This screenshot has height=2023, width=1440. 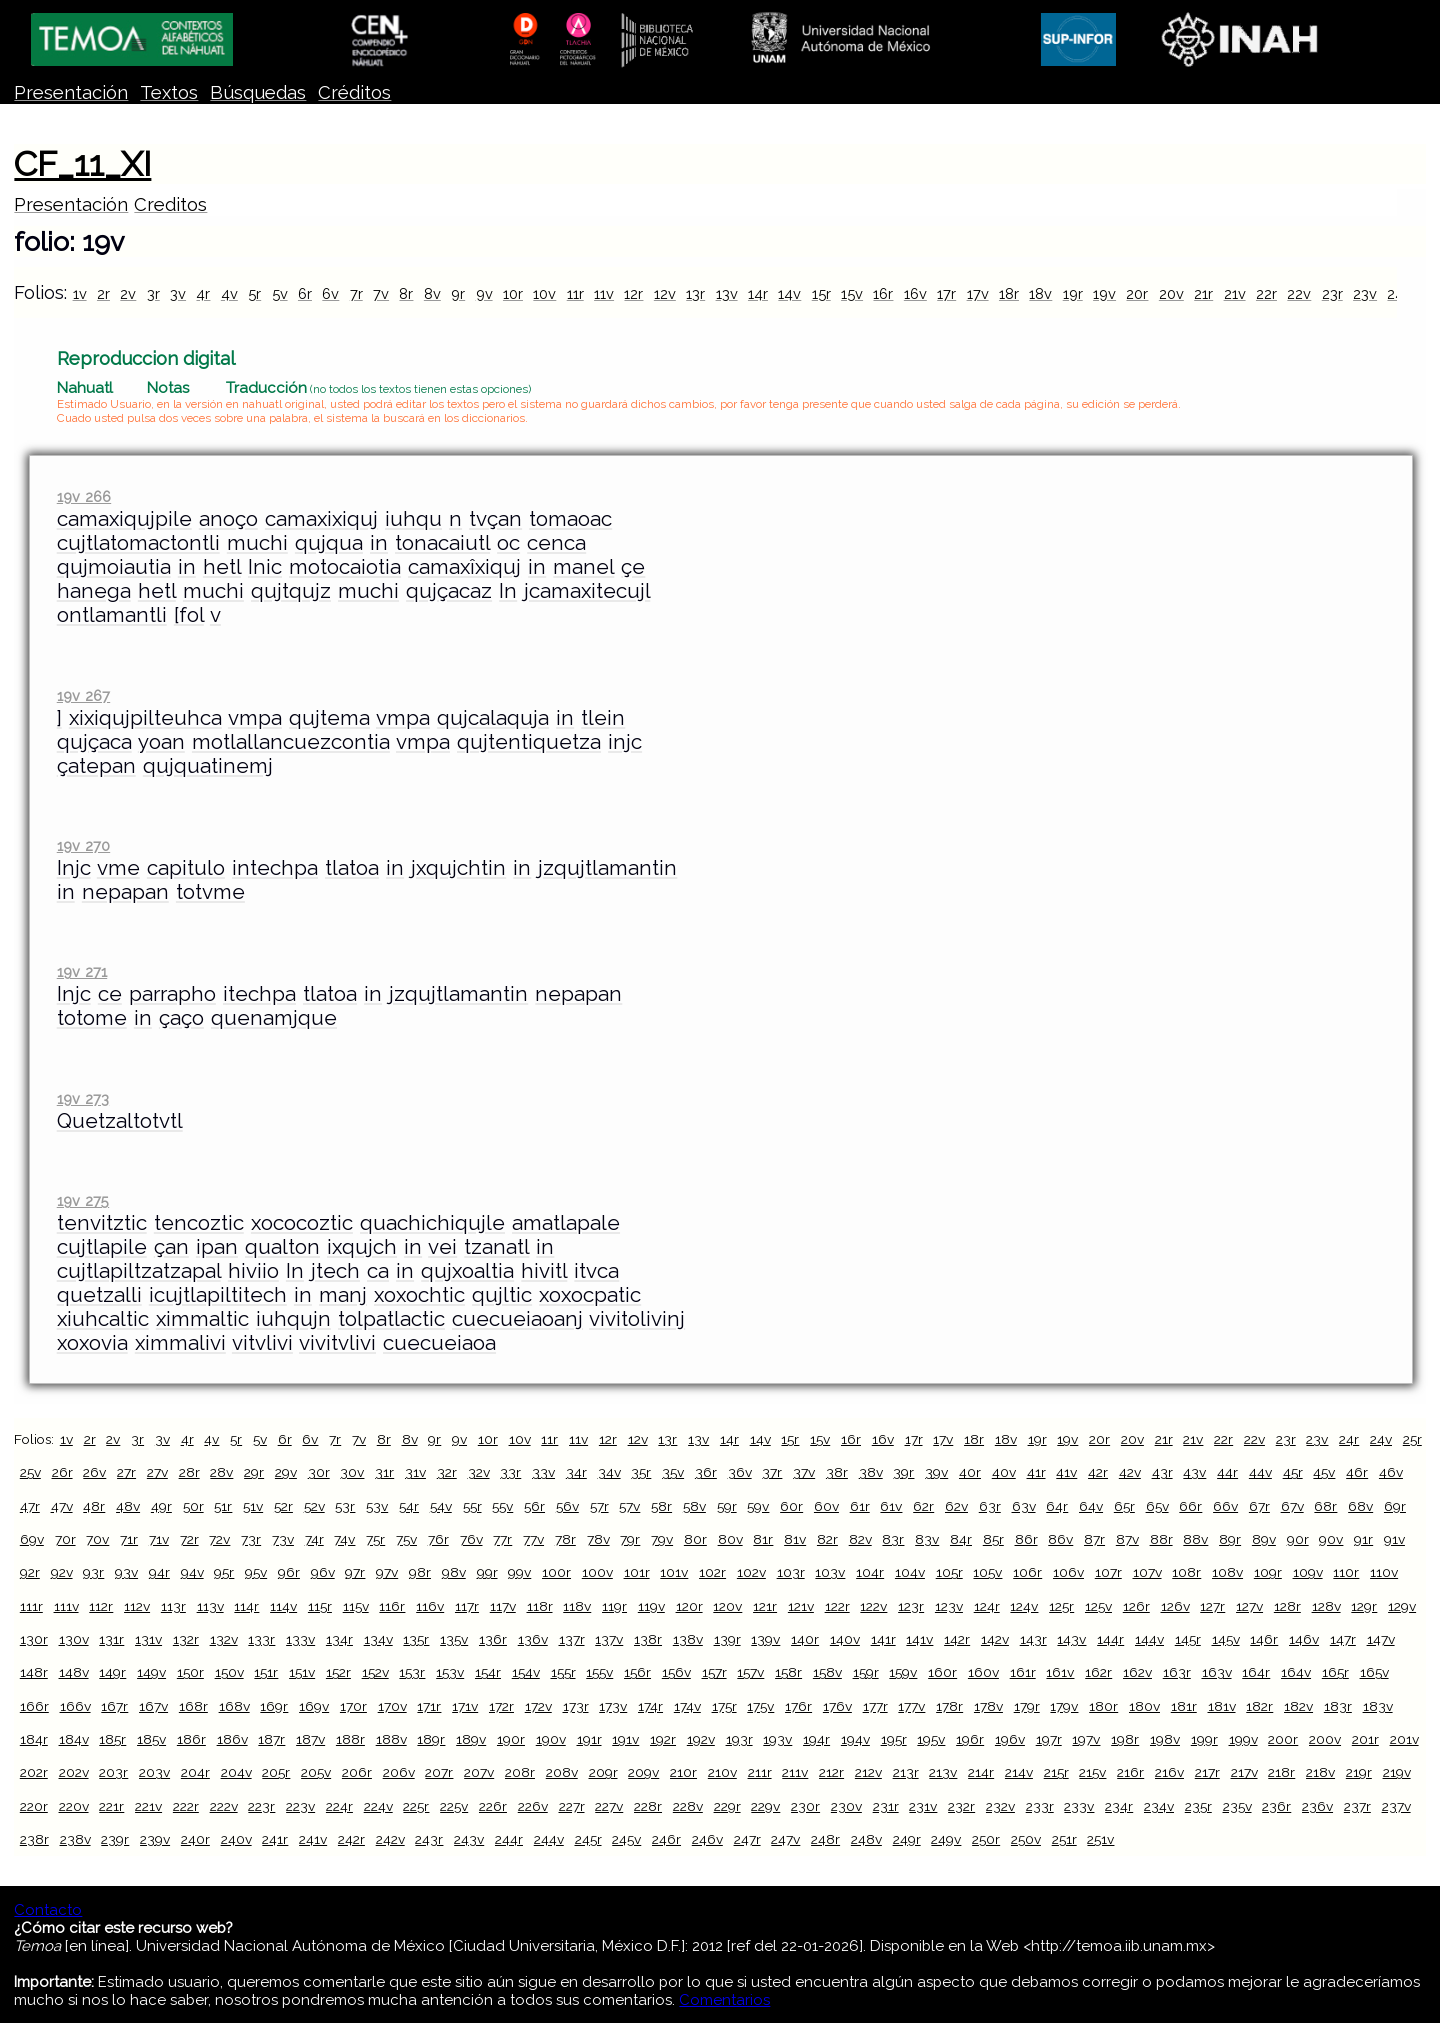 What do you see at coordinates (614, 1606) in the screenshot?
I see `119r` at bounding box center [614, 1606].